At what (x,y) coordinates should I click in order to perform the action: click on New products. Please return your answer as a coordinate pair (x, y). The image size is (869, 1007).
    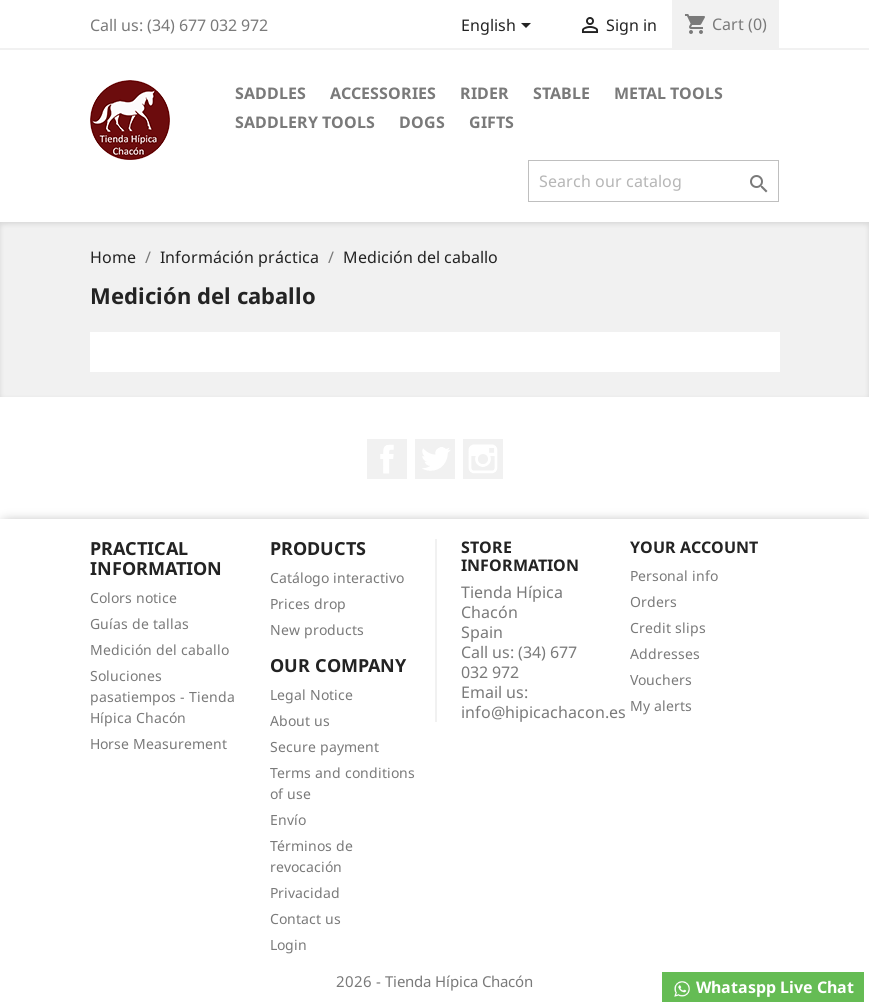
    Looking at the image, I should click on (317, 629).